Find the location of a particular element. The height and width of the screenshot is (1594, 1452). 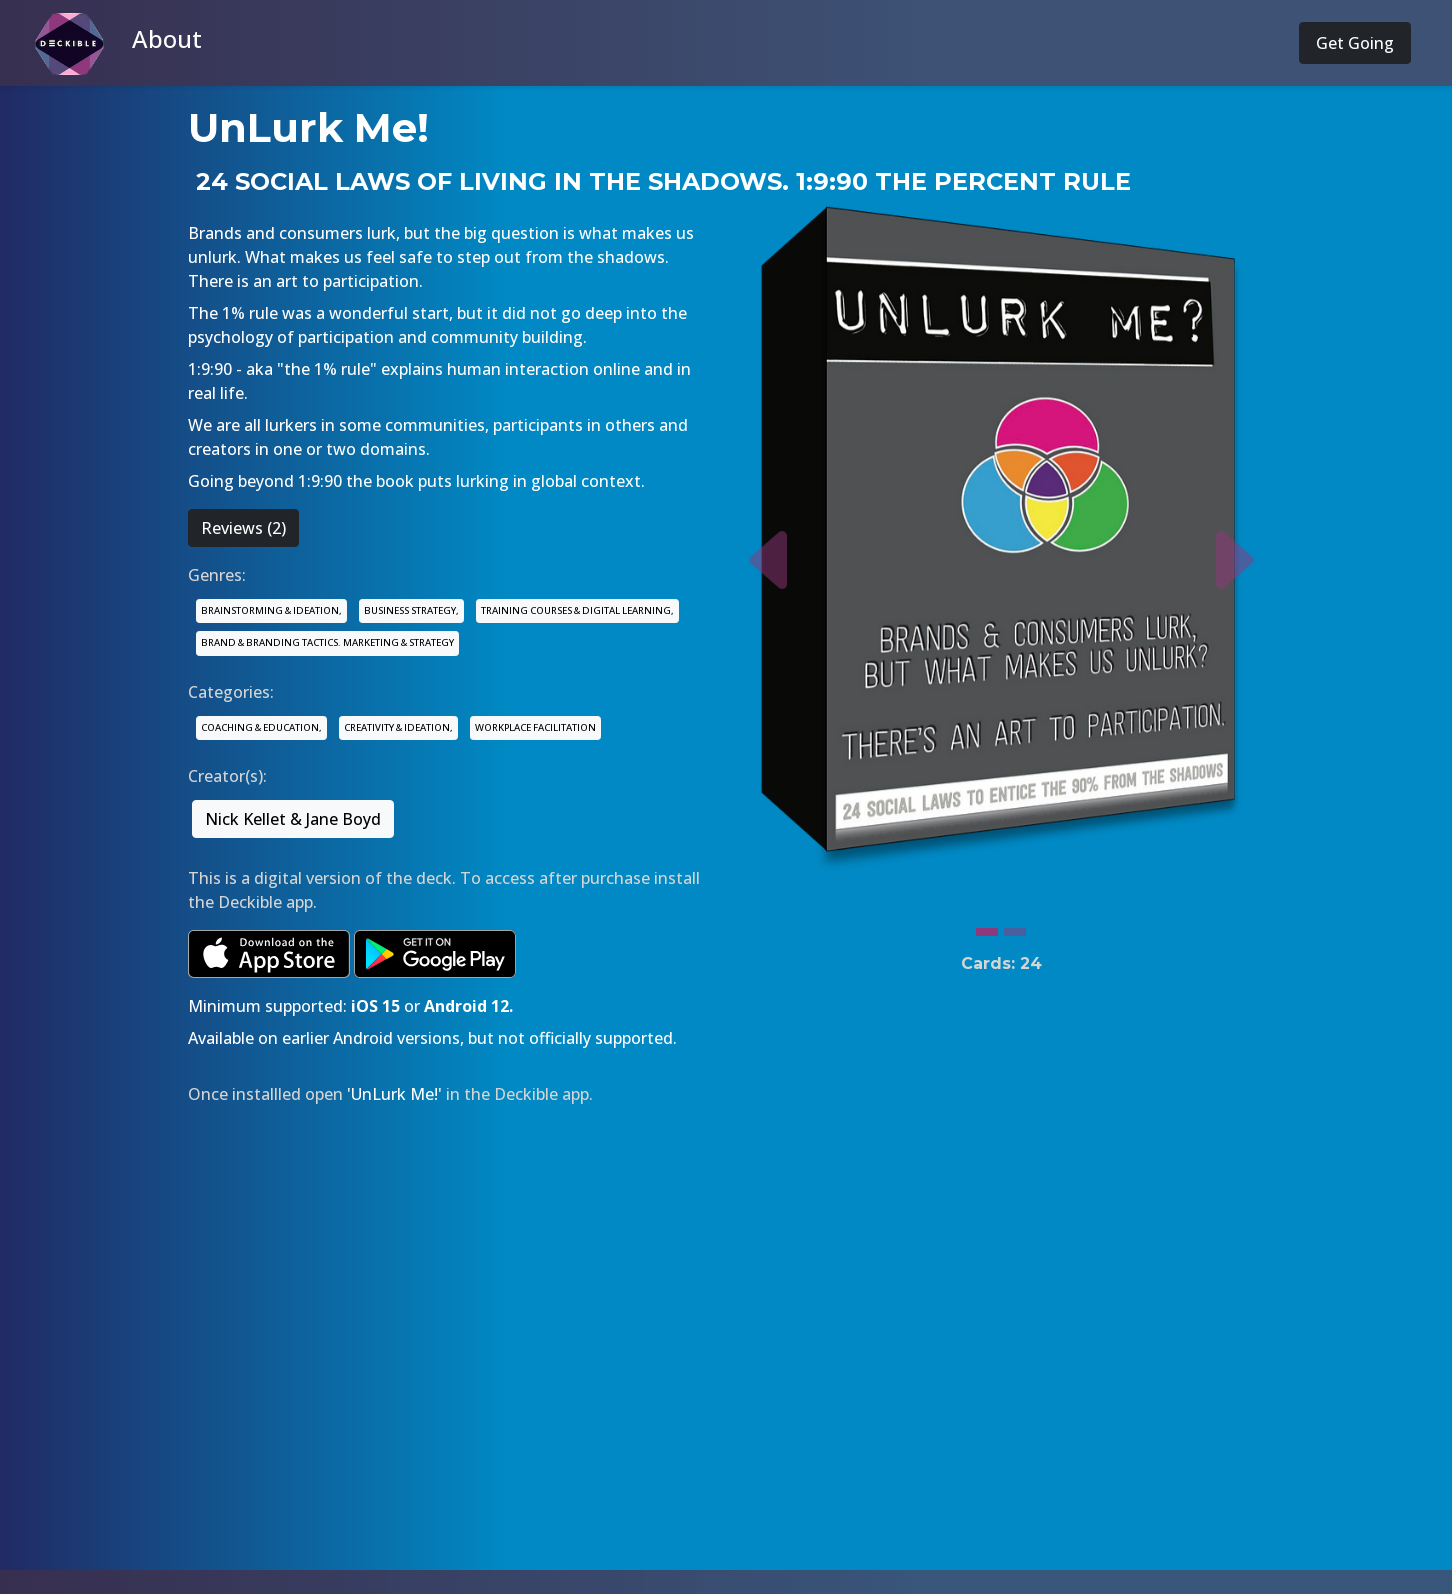

COACHING & EDUCATION, is located at coordinates (261, 727).